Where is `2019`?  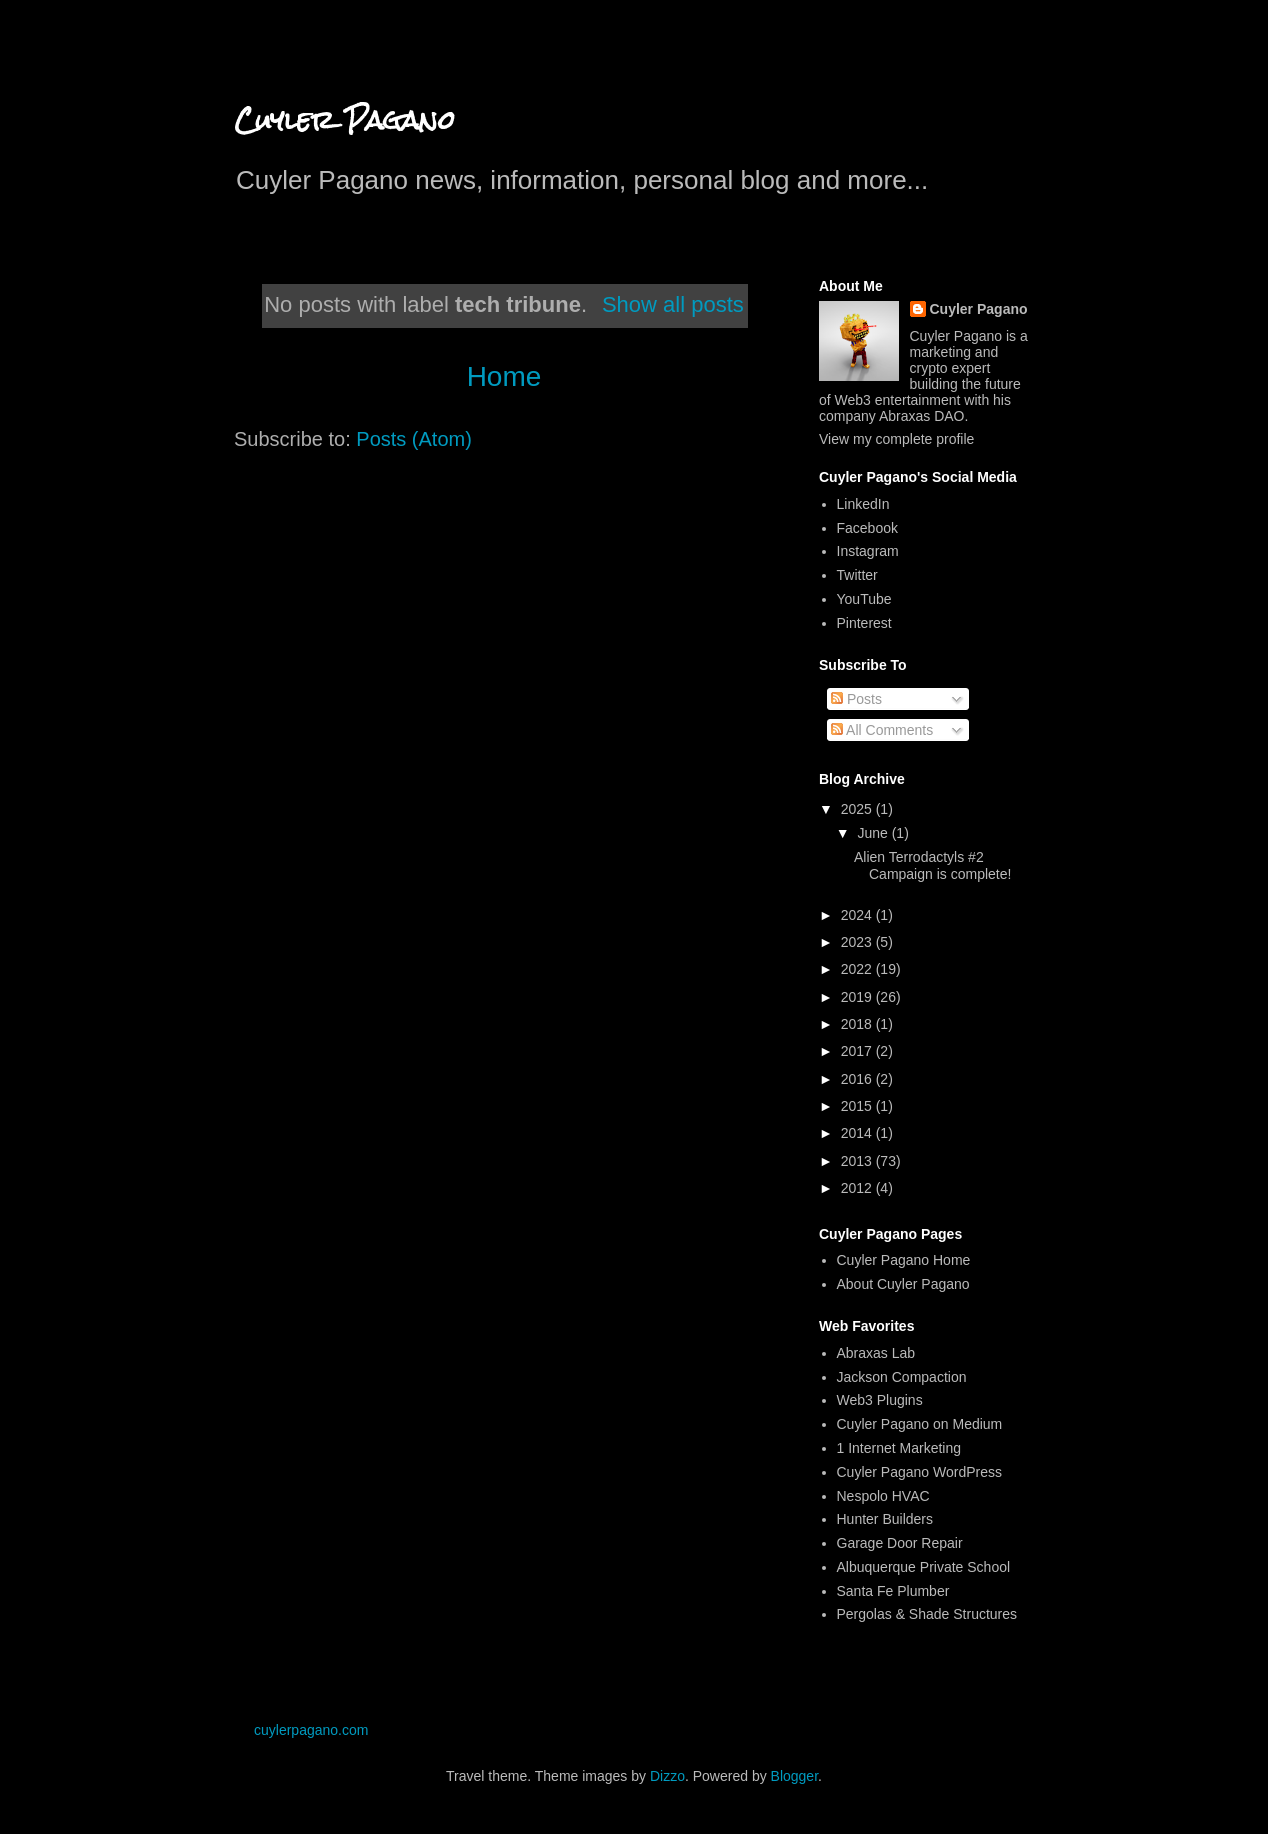 2019 is located at coordinates (858, 997).